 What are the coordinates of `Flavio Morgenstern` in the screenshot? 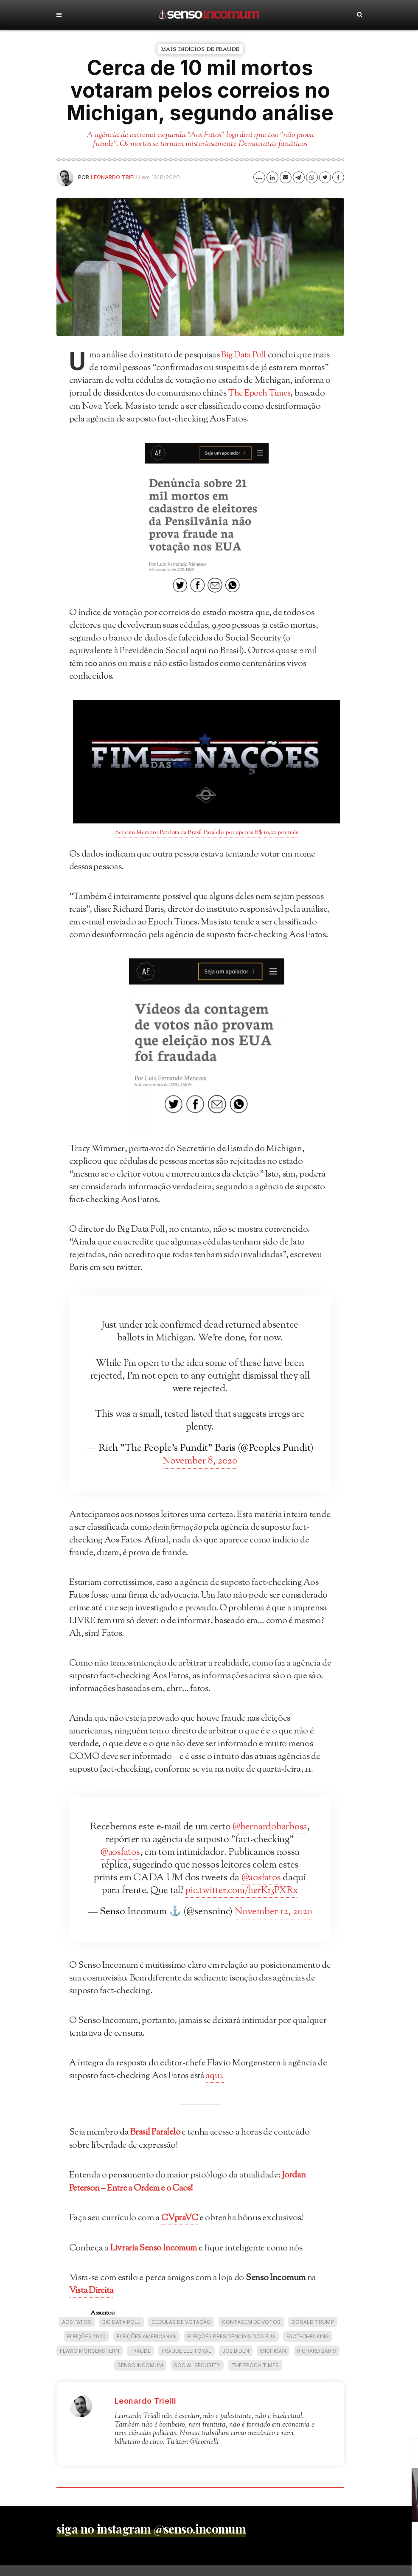 It's located at (89, 2361).